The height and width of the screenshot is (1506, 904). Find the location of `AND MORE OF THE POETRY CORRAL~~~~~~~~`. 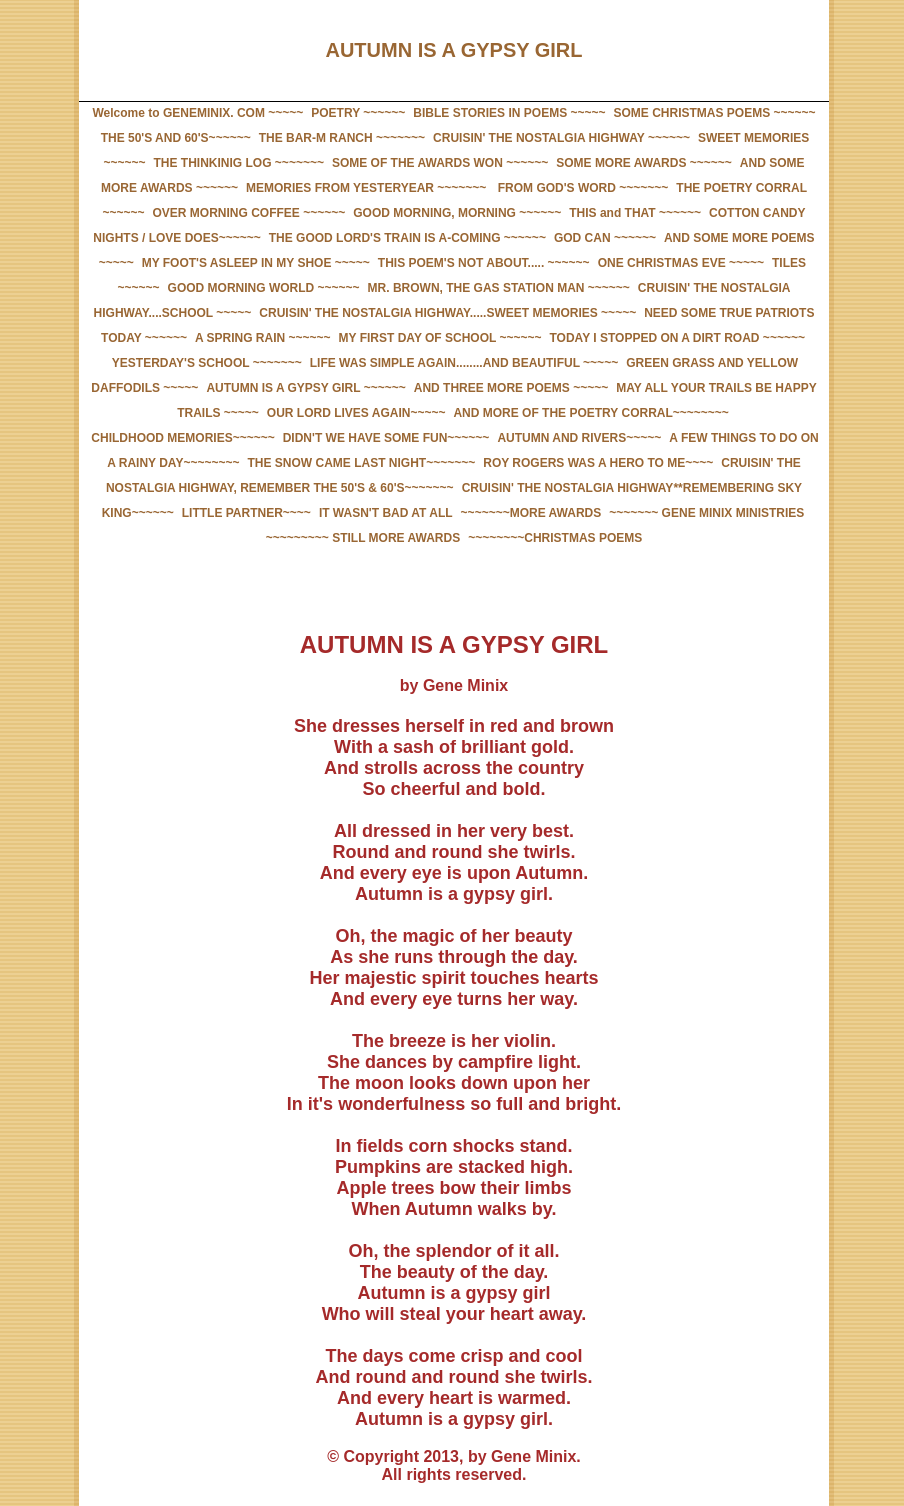

AND MORE OF THE POETRY CORRAL~~~~~~~~ is located at coordinates (590, 413).